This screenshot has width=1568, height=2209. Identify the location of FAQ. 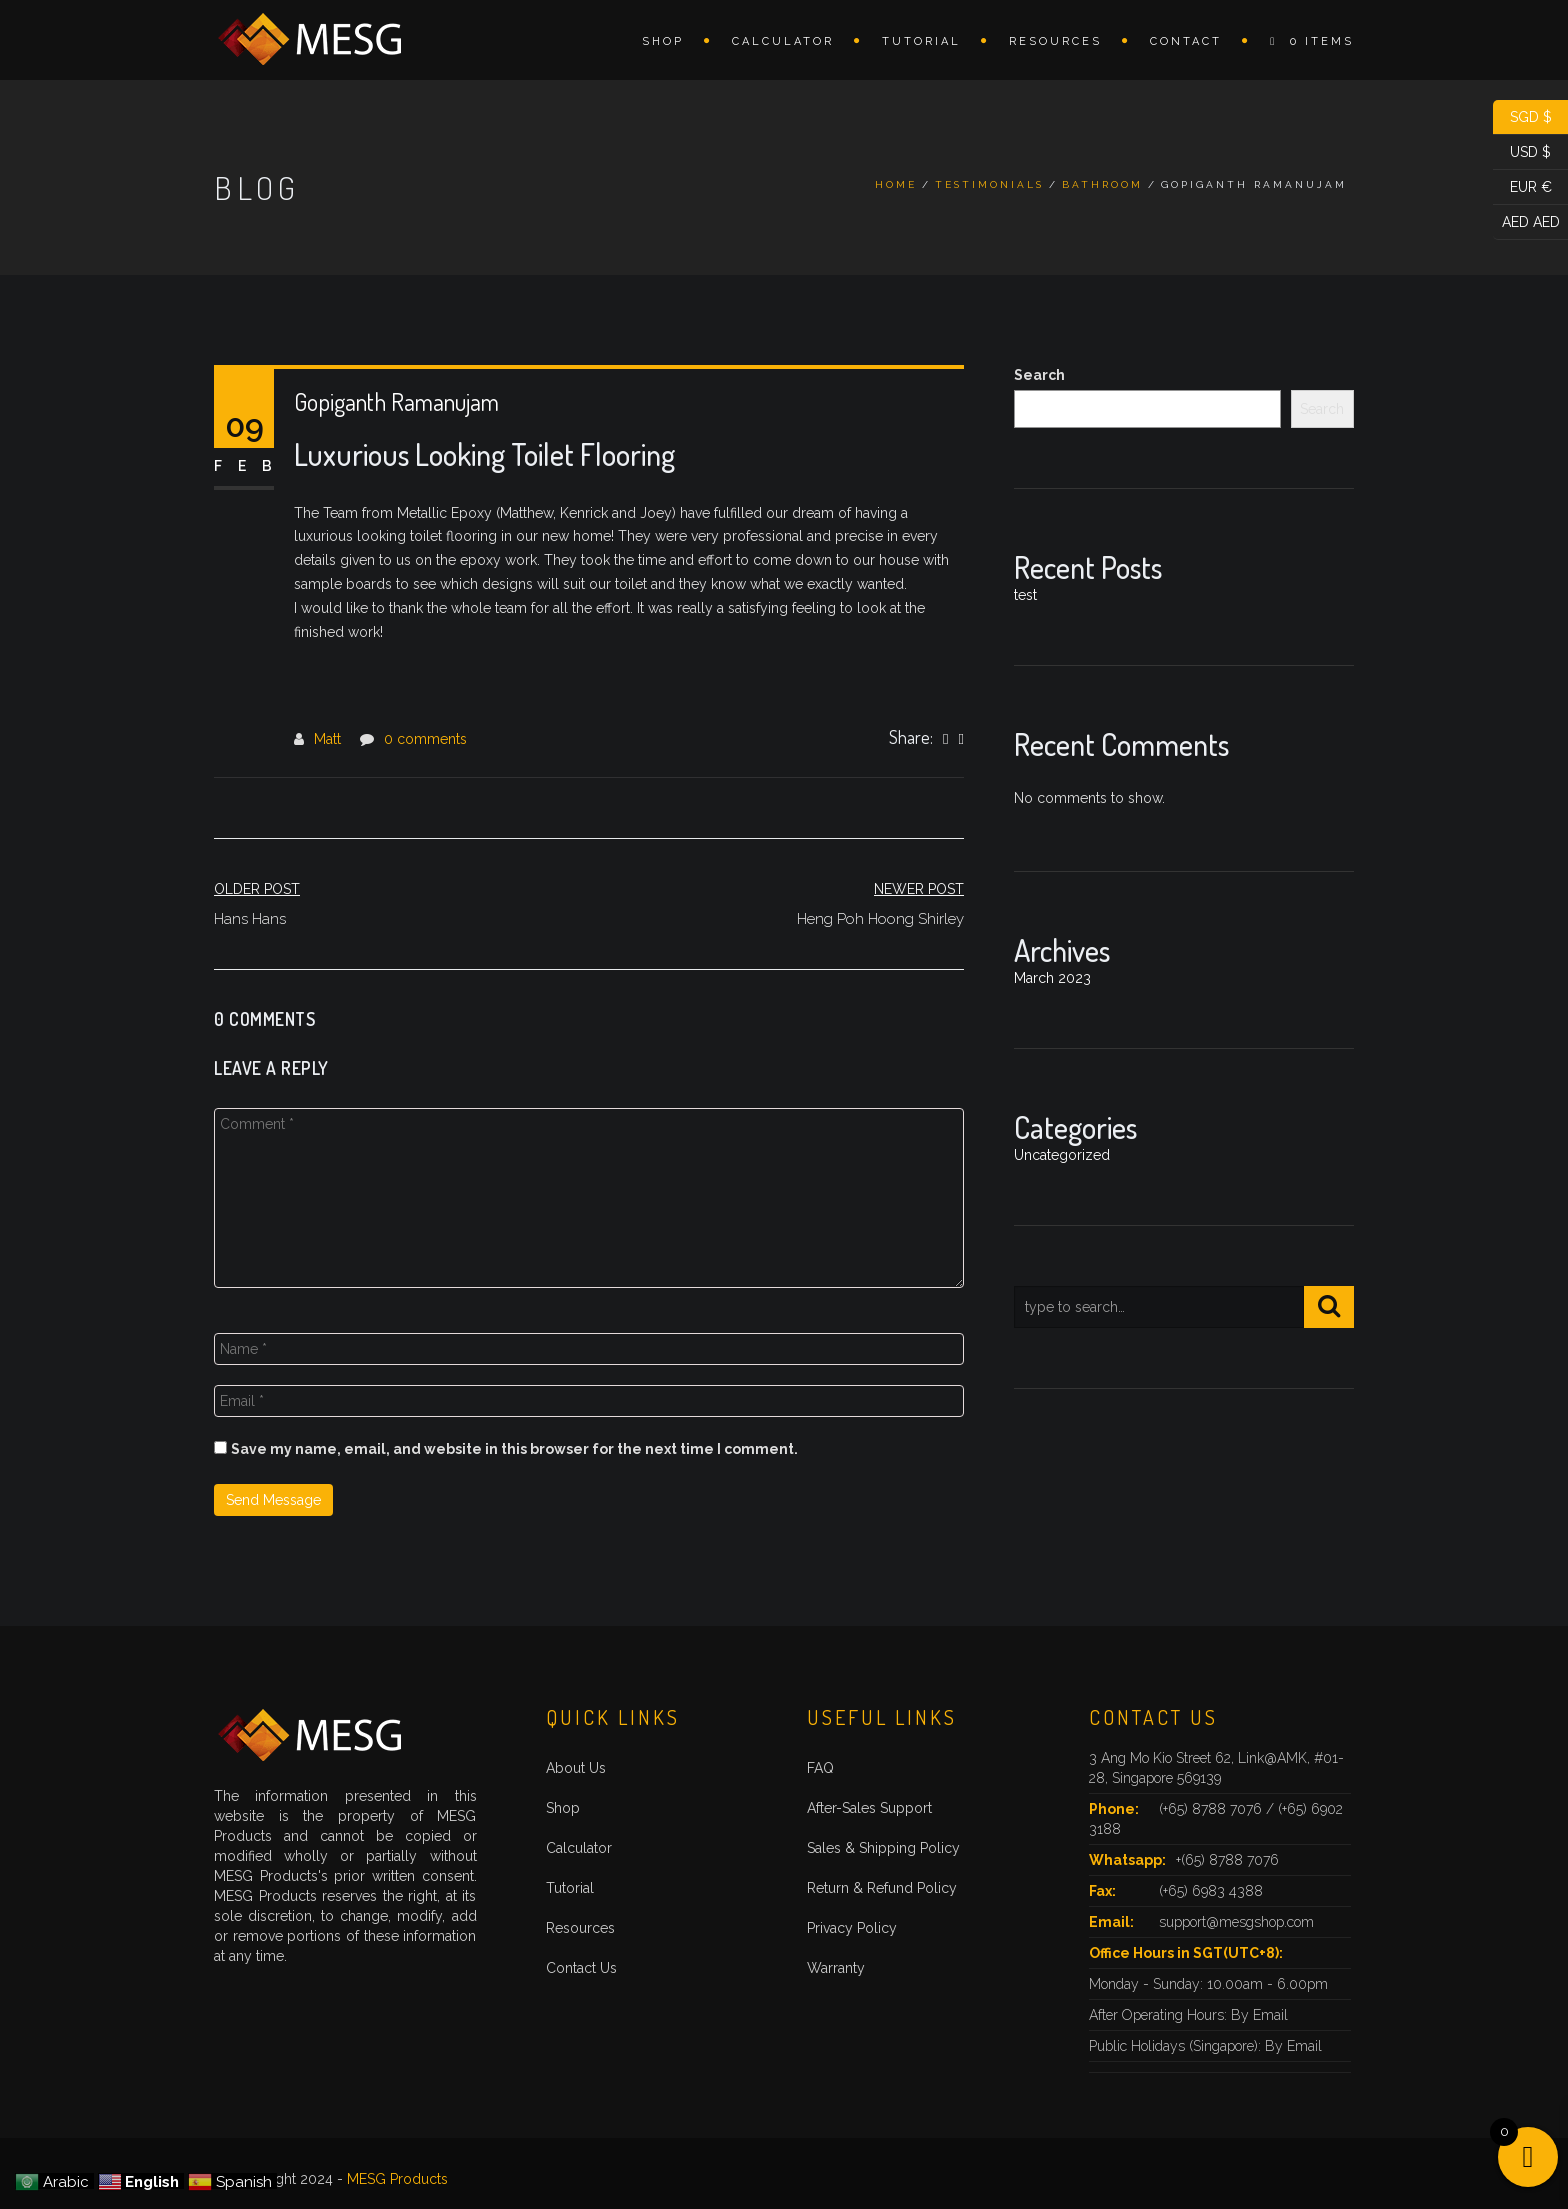
(820, 1768).